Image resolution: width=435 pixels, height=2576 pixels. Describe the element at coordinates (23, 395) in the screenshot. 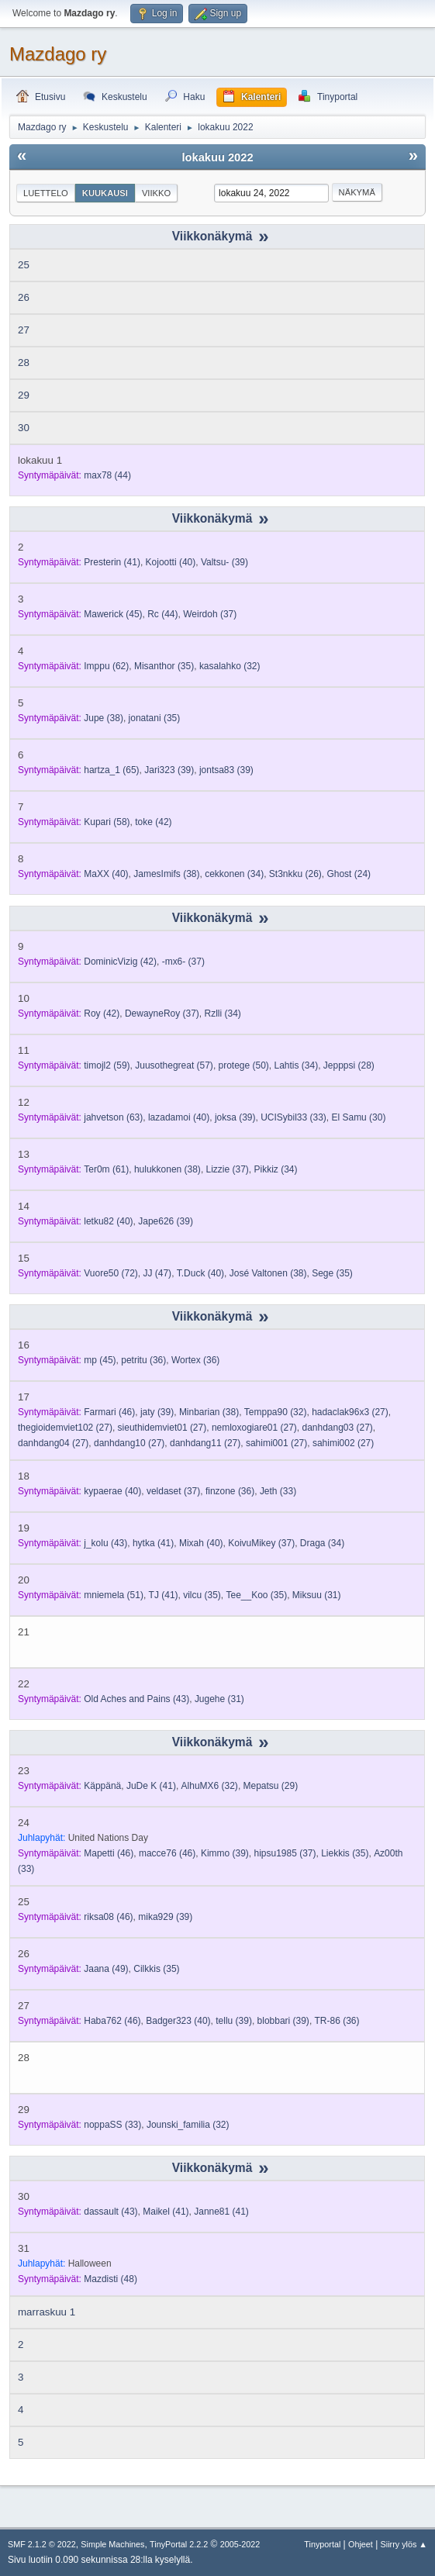

I see `29` at that location.